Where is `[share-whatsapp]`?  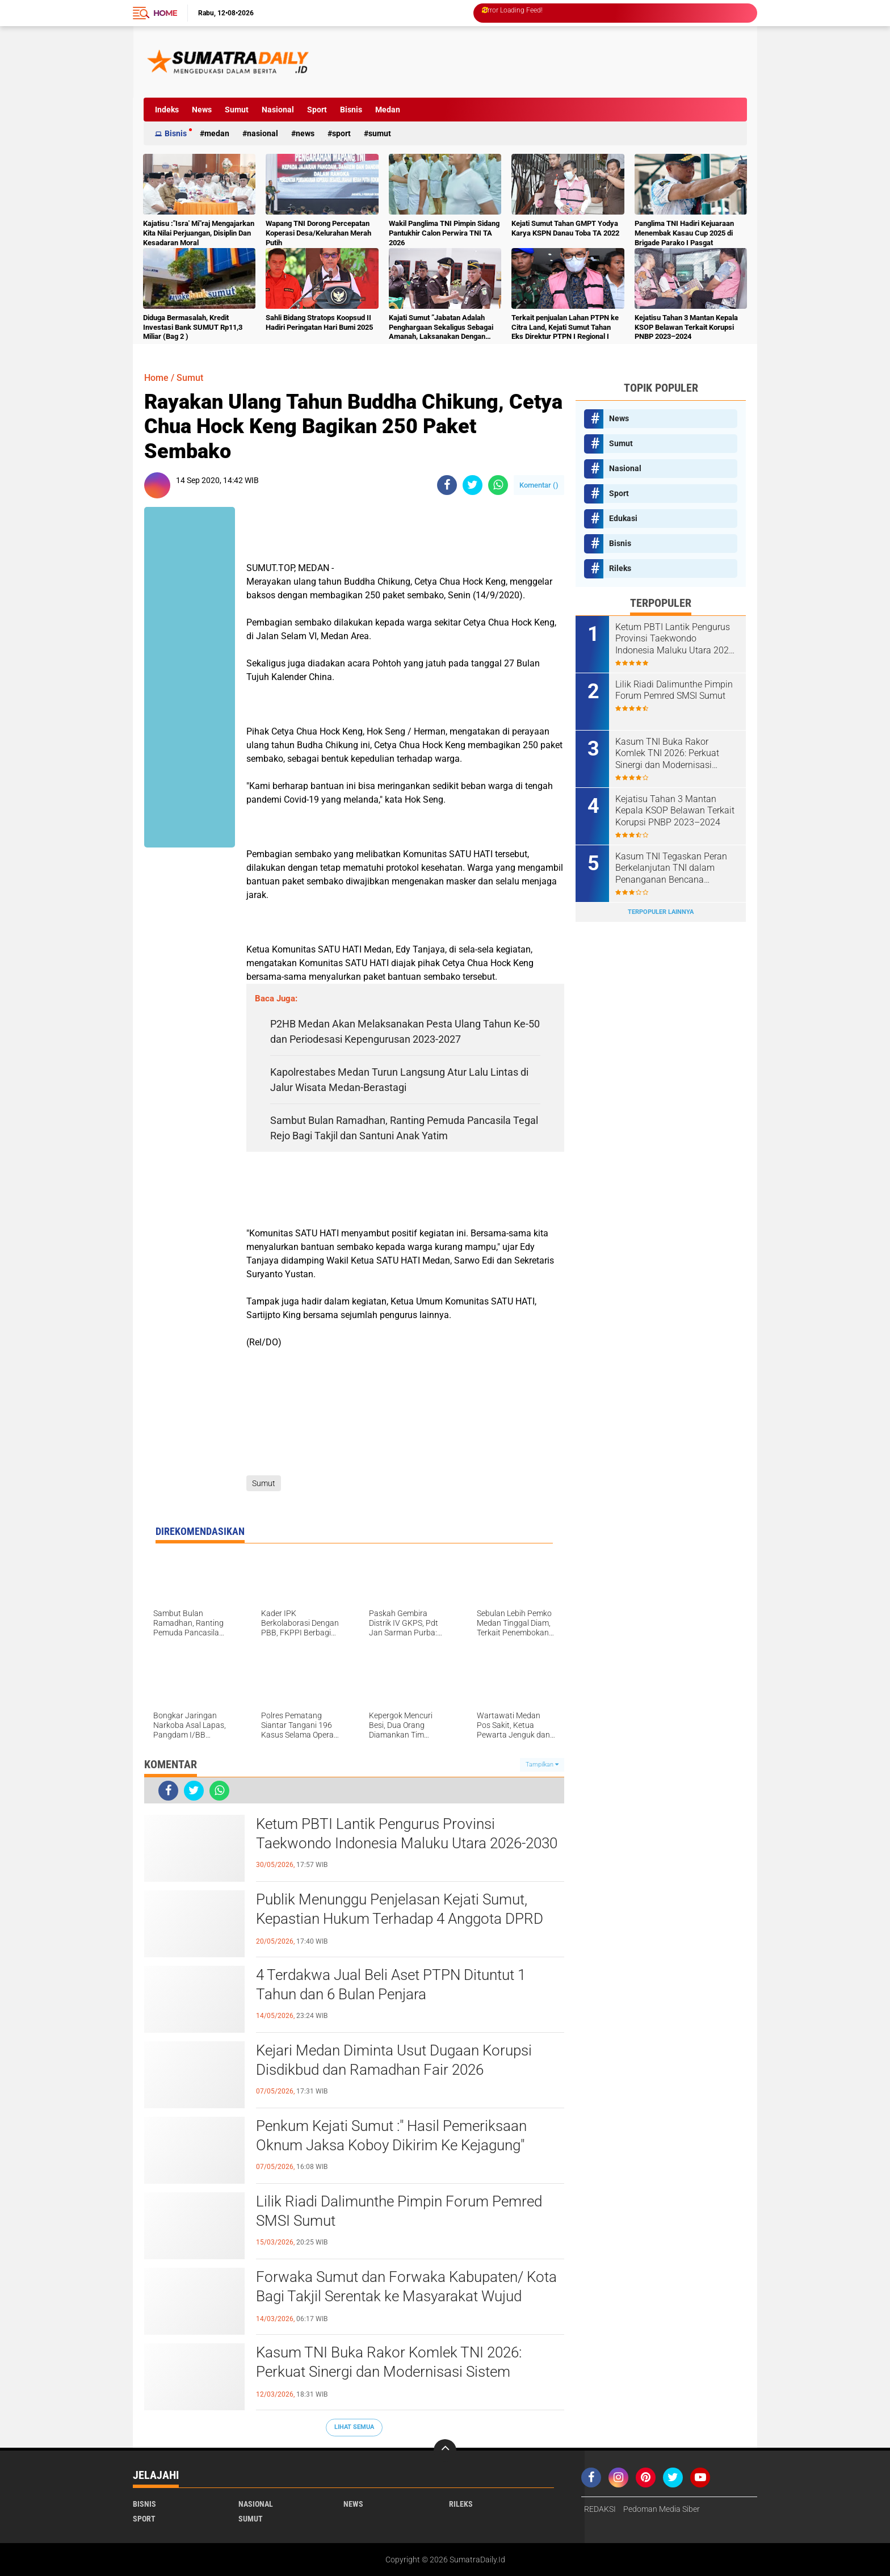
[share-whatsapp] is located at coordinates (498, 485).